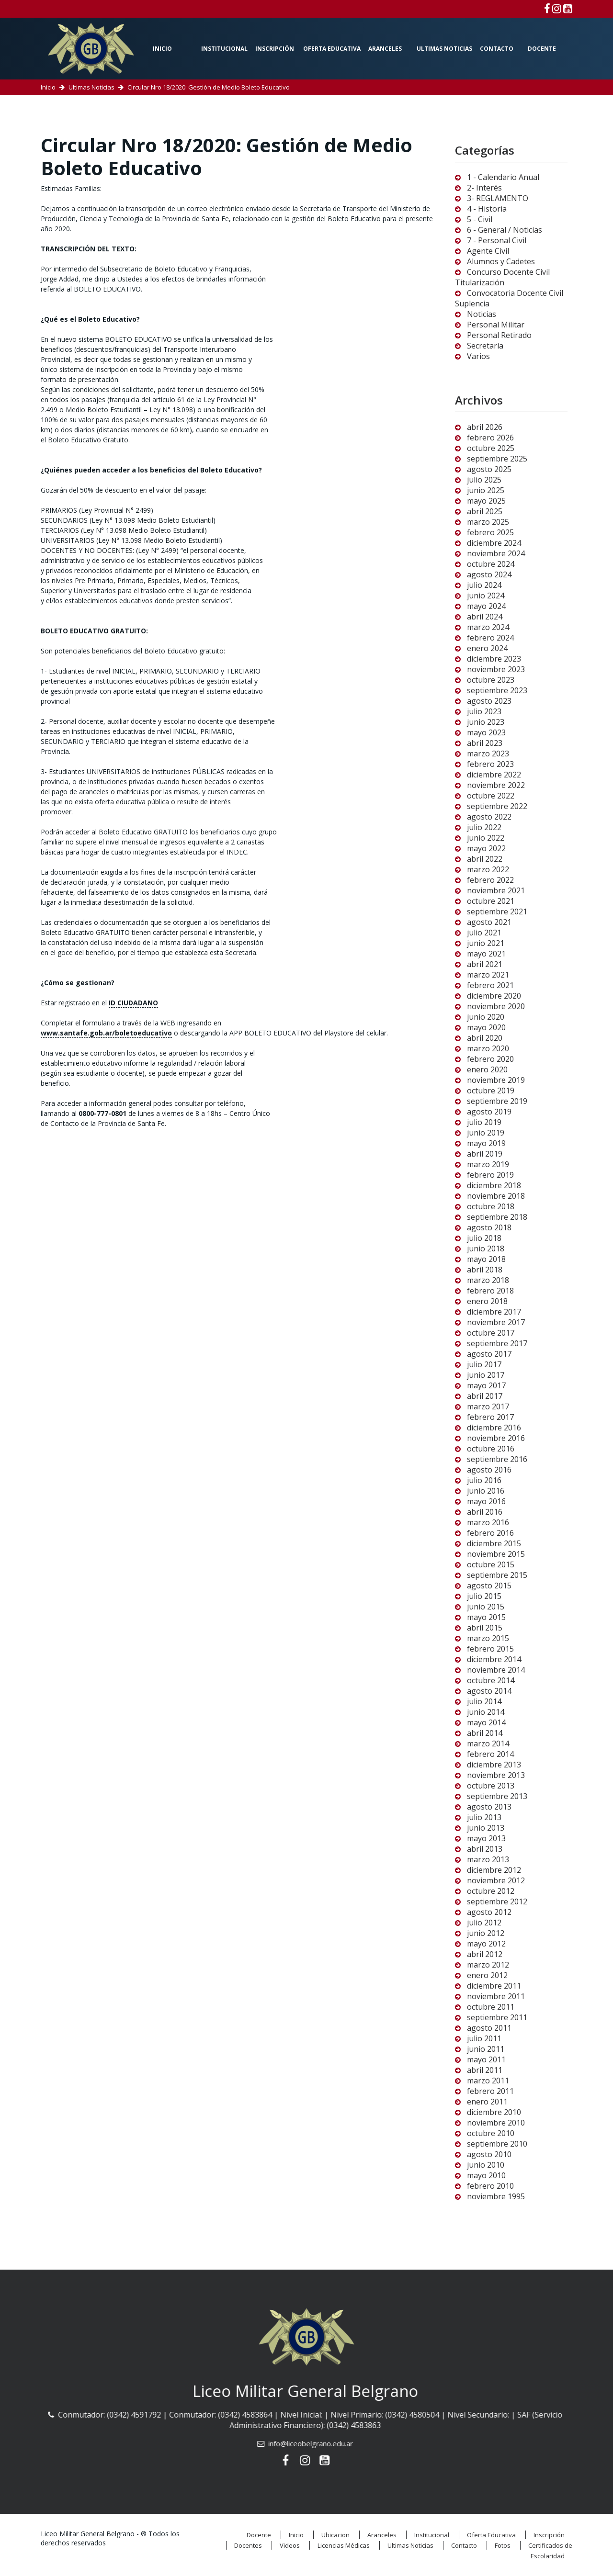 This screenshot has width=613, height=2576. I want to click on julio 2015, so click(484, 1596).